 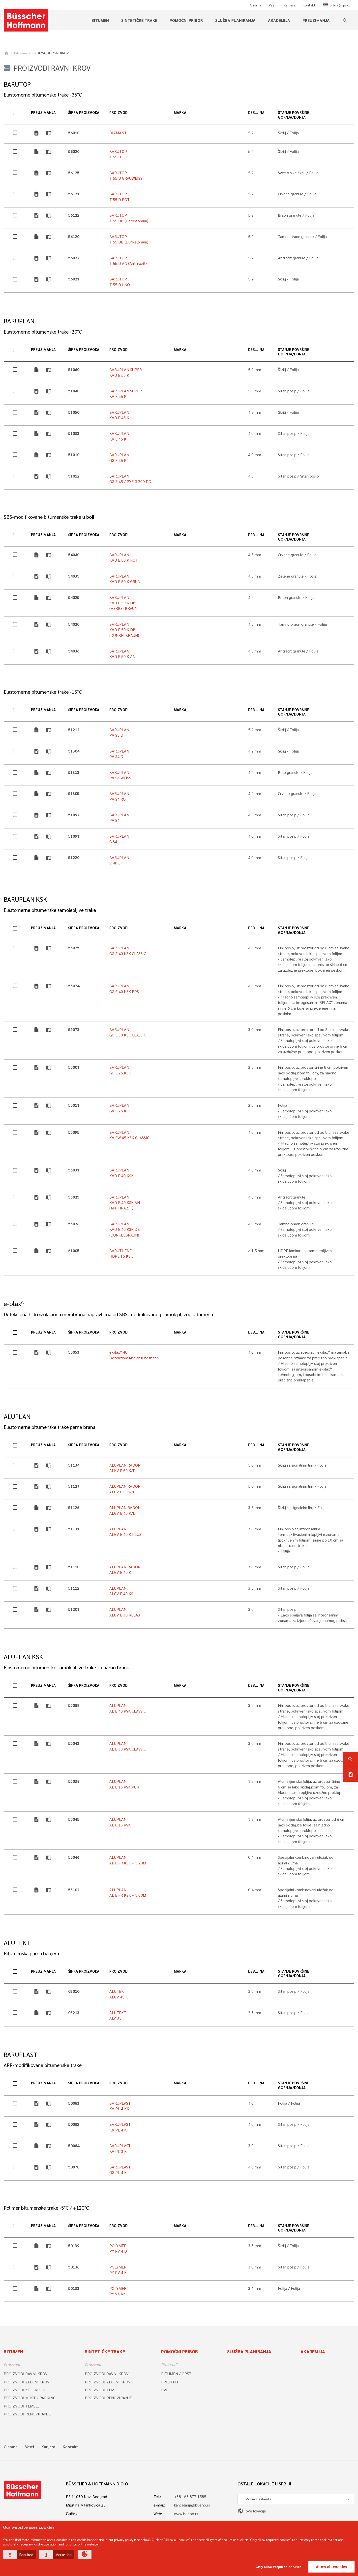 I want to click on [button], so click(x=19, y=2554).